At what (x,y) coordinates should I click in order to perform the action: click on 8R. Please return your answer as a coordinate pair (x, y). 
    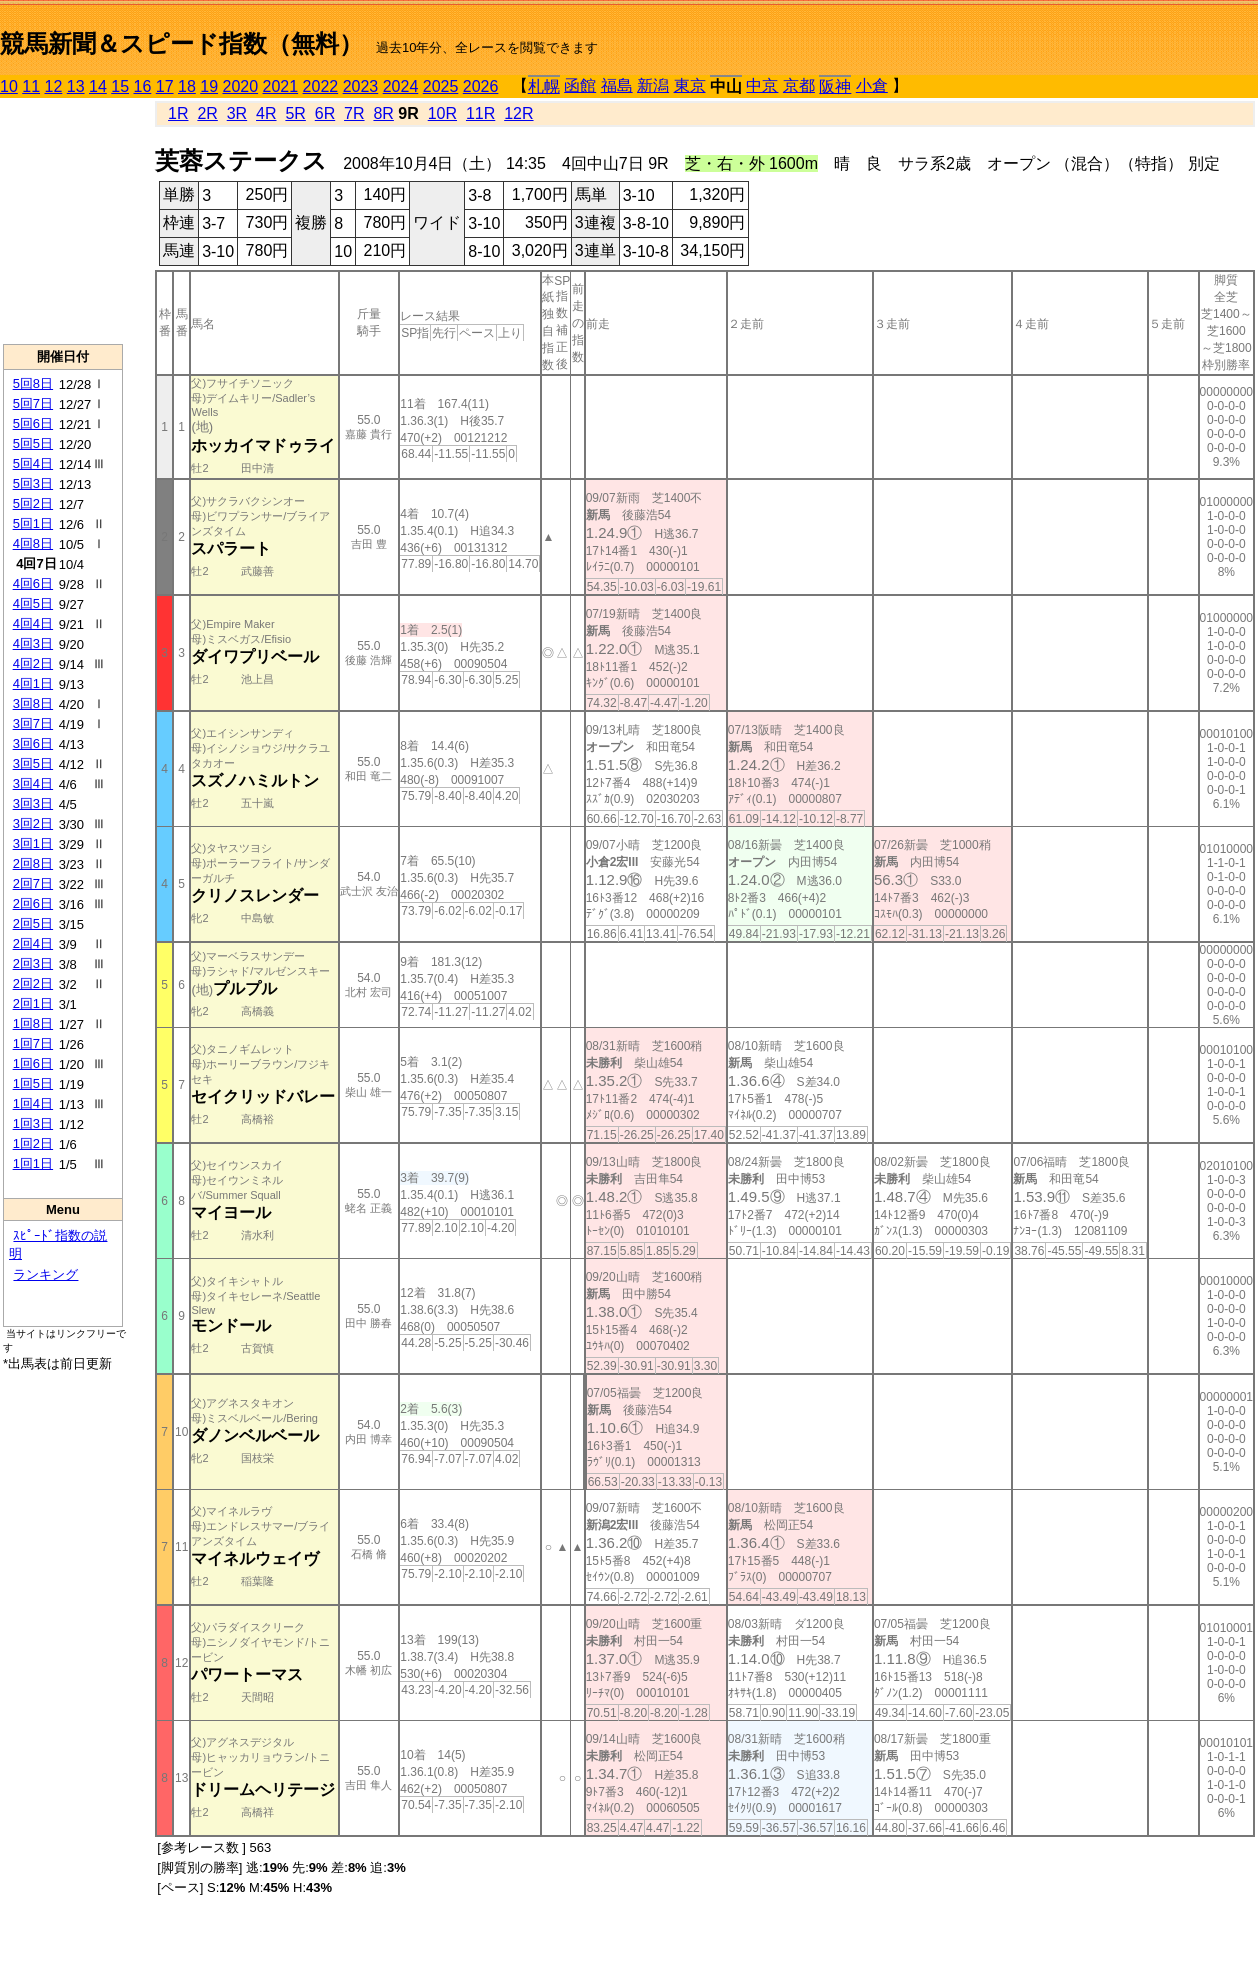
    Looking at the image, I should click on (383, 113).